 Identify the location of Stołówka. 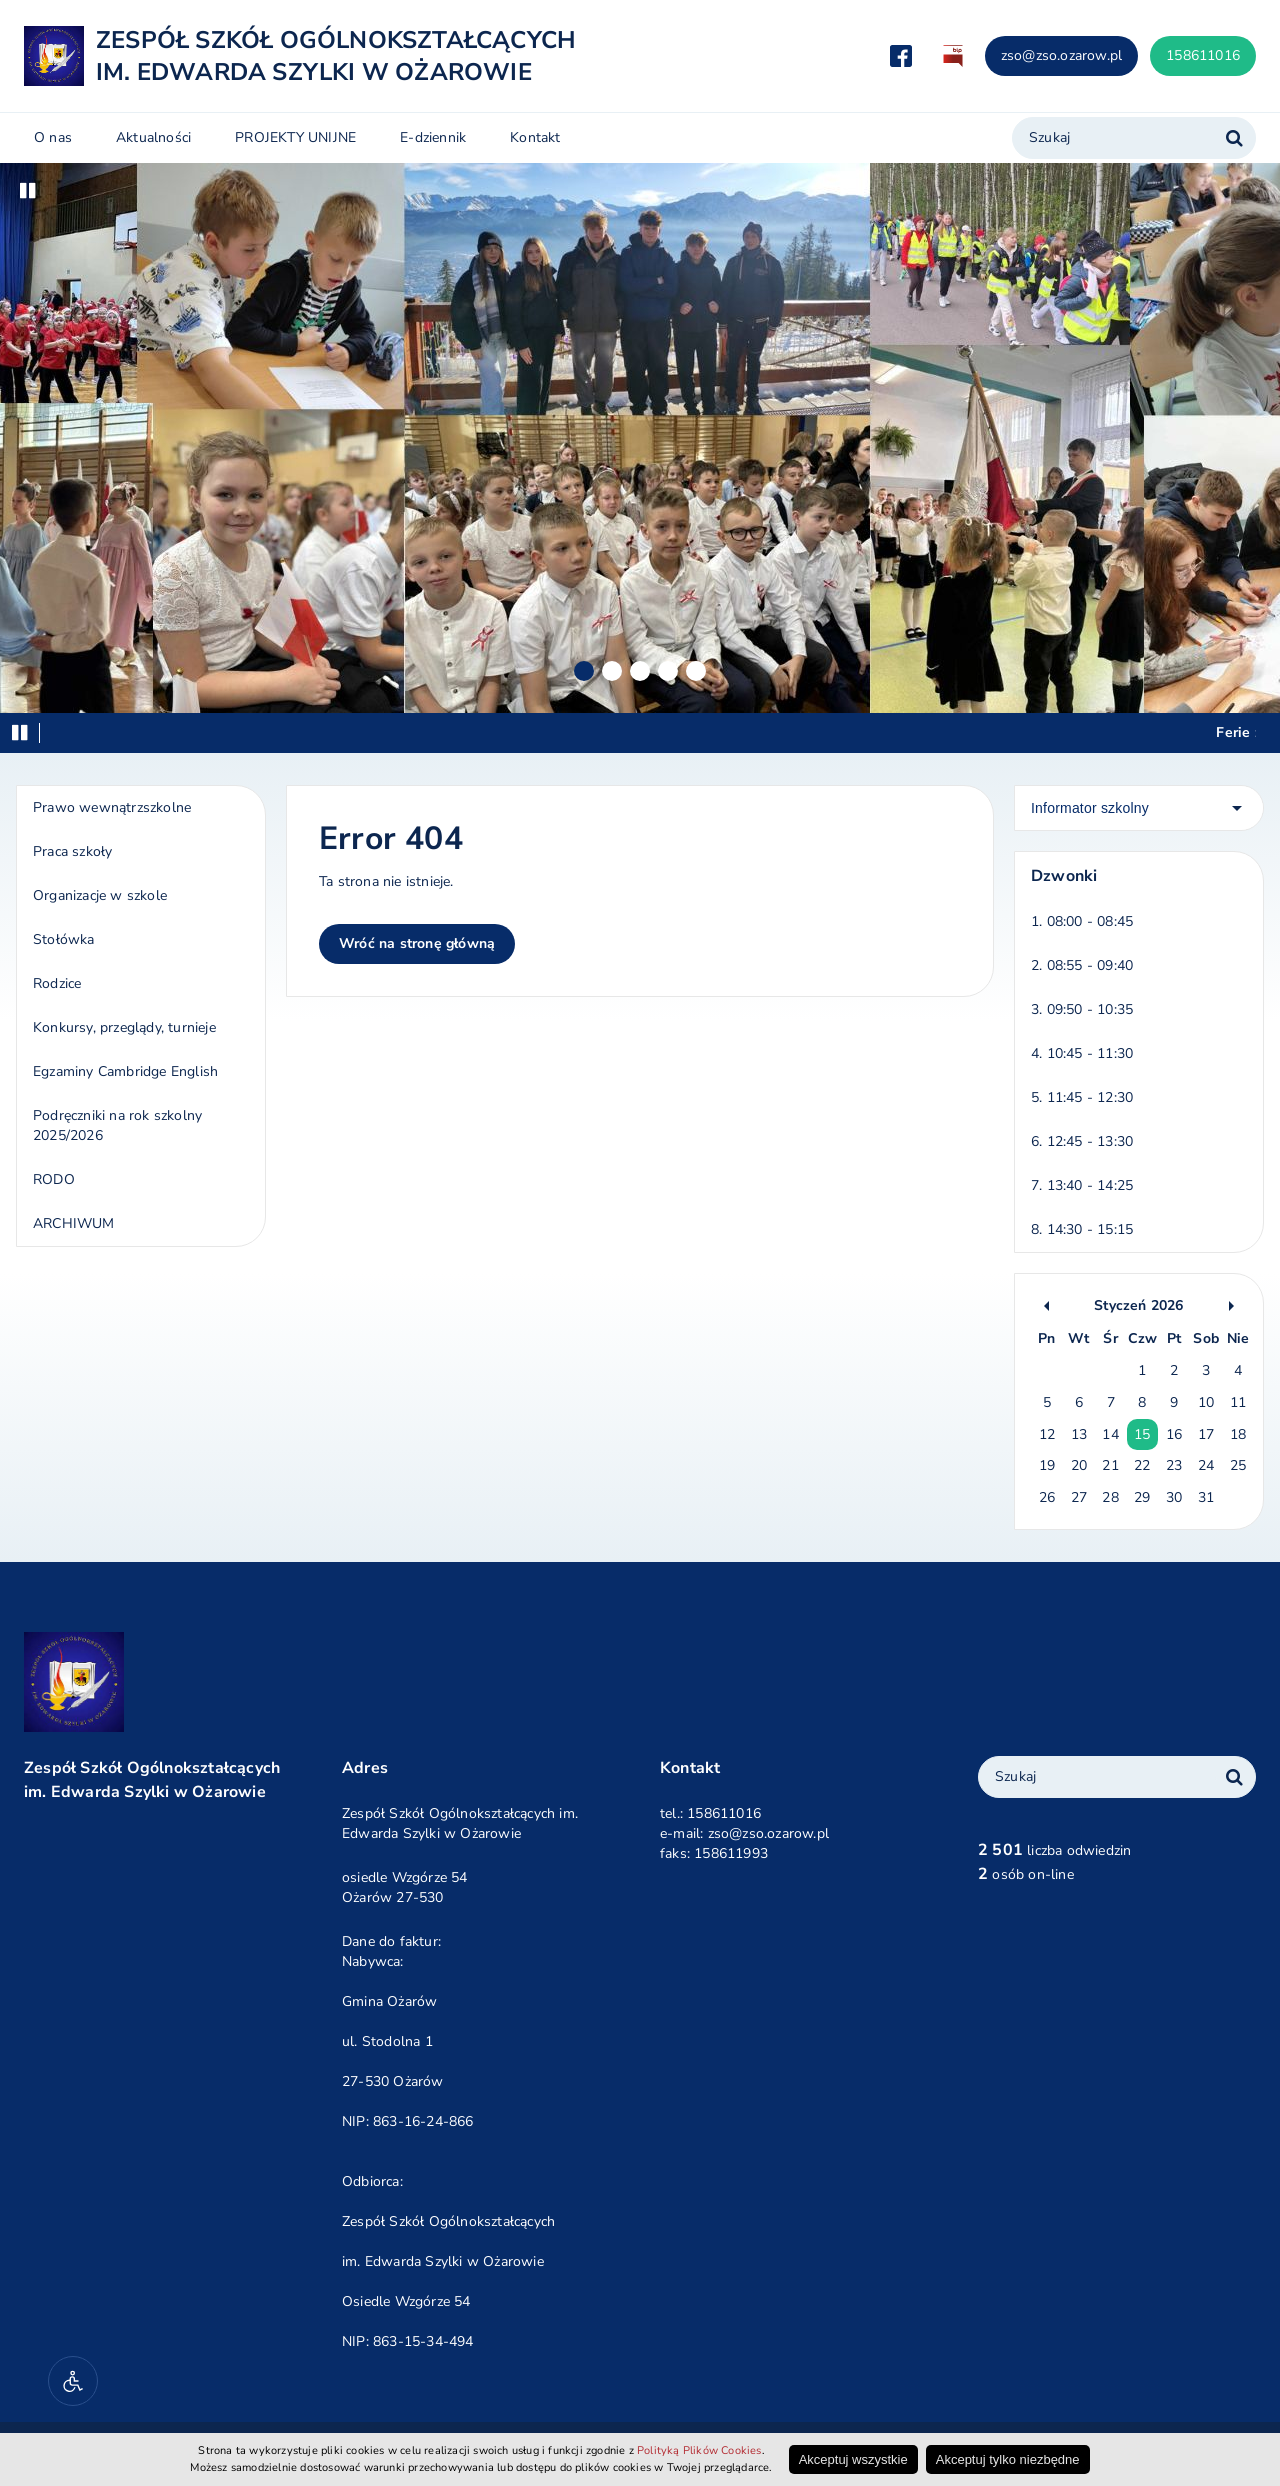
(64, 939).